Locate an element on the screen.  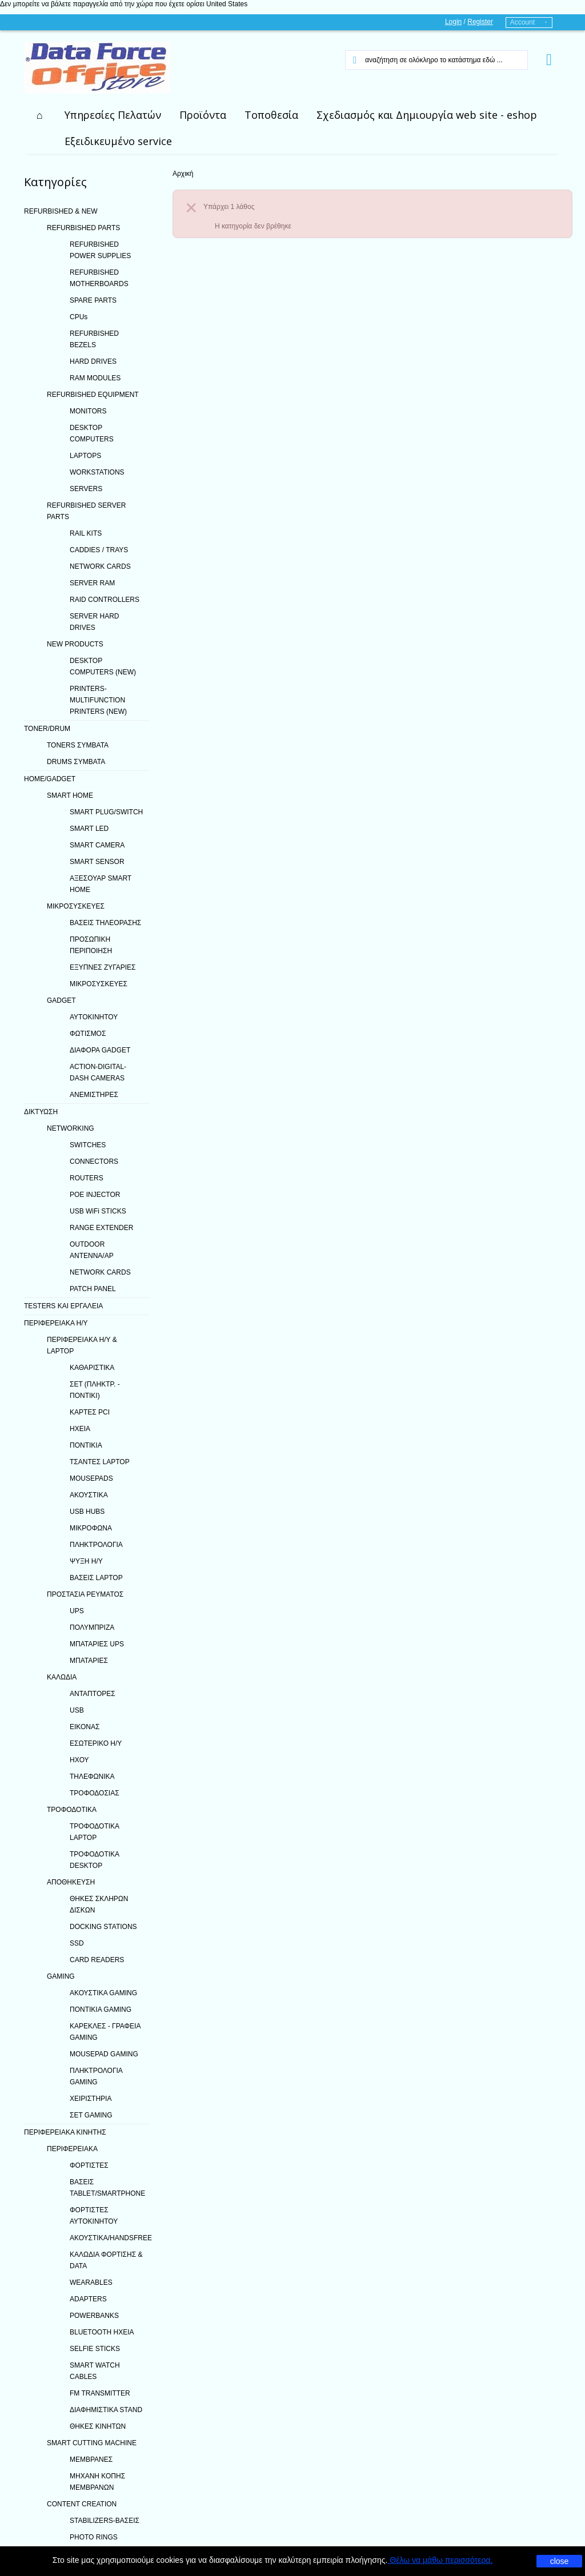
SPARE PARTS is located at coordinates (93, 300).